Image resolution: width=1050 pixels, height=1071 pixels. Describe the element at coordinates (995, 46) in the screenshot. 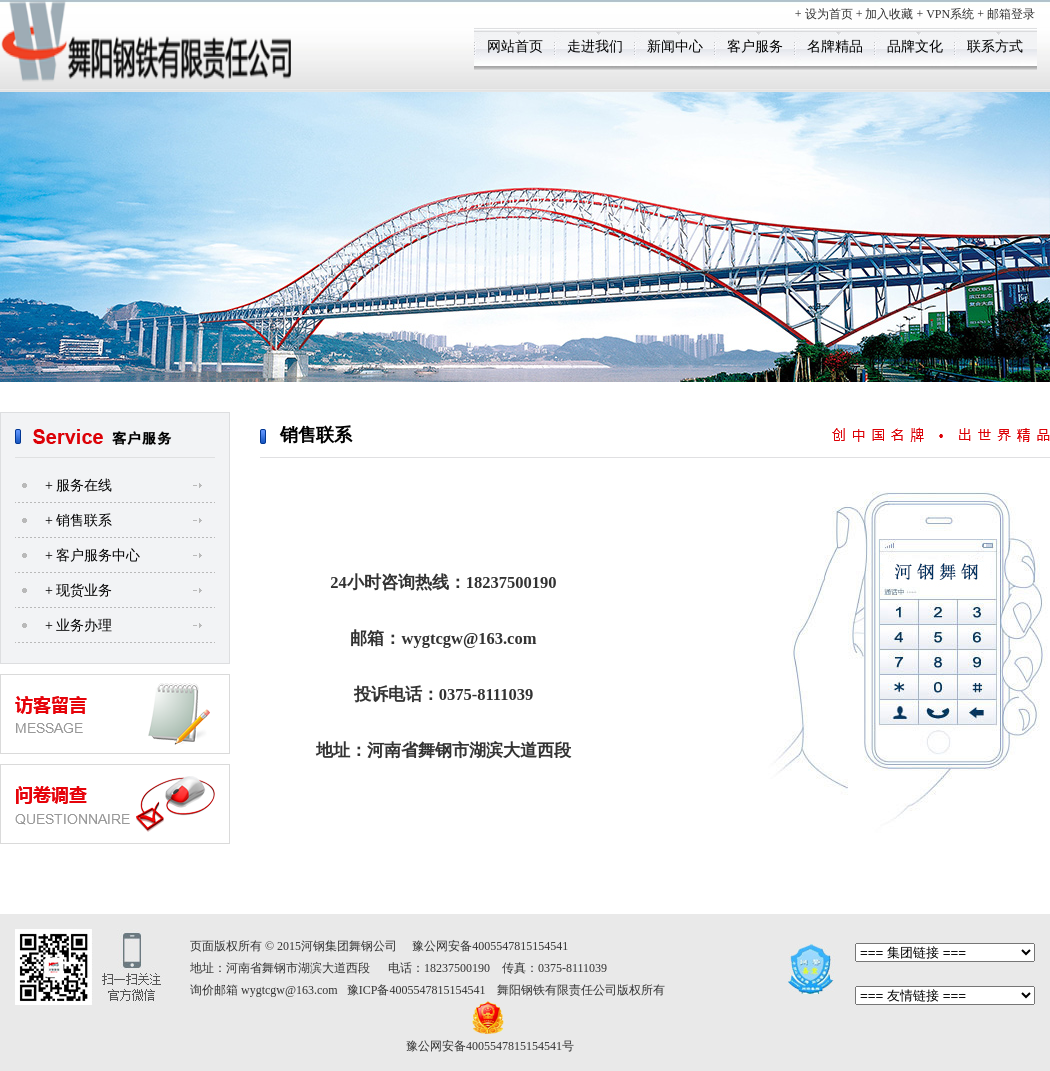

I see `联系方式` at that location.